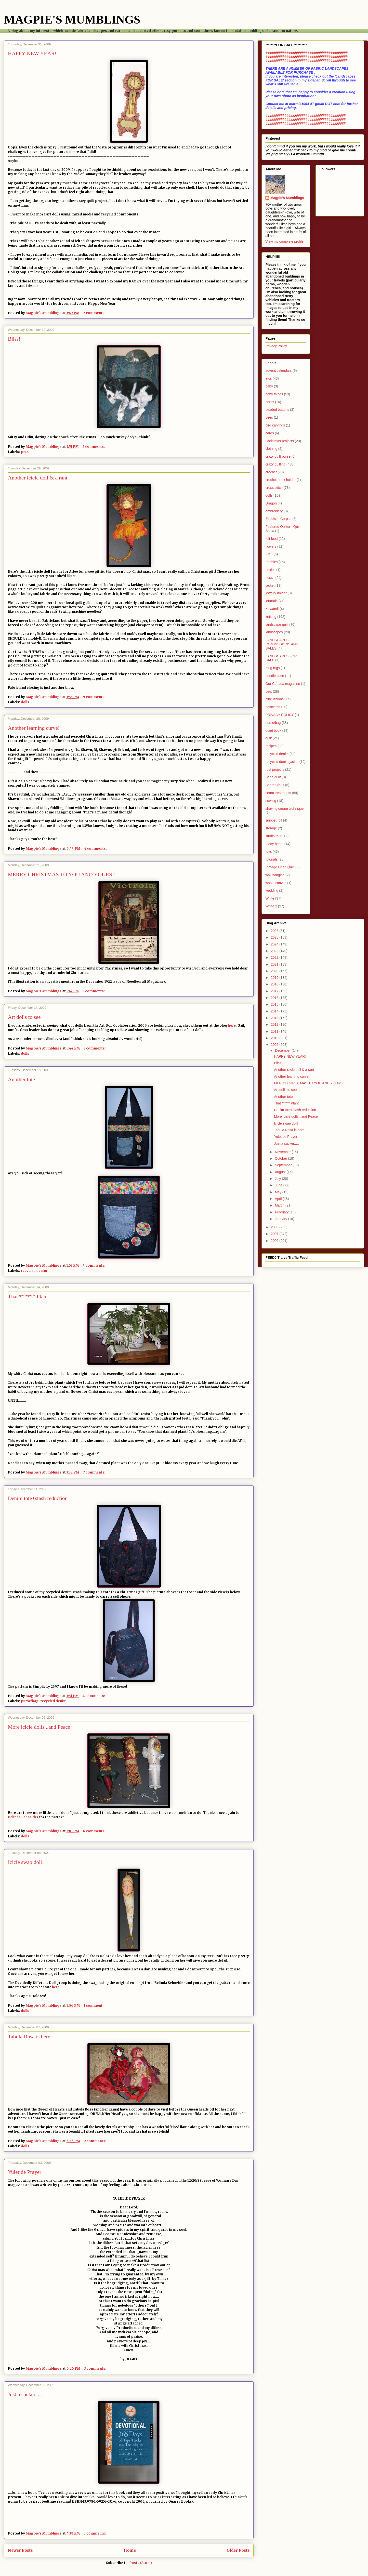  Describe the element at coordinates (284, 241) in the screenshot. I see `View my complete profile` at that location.